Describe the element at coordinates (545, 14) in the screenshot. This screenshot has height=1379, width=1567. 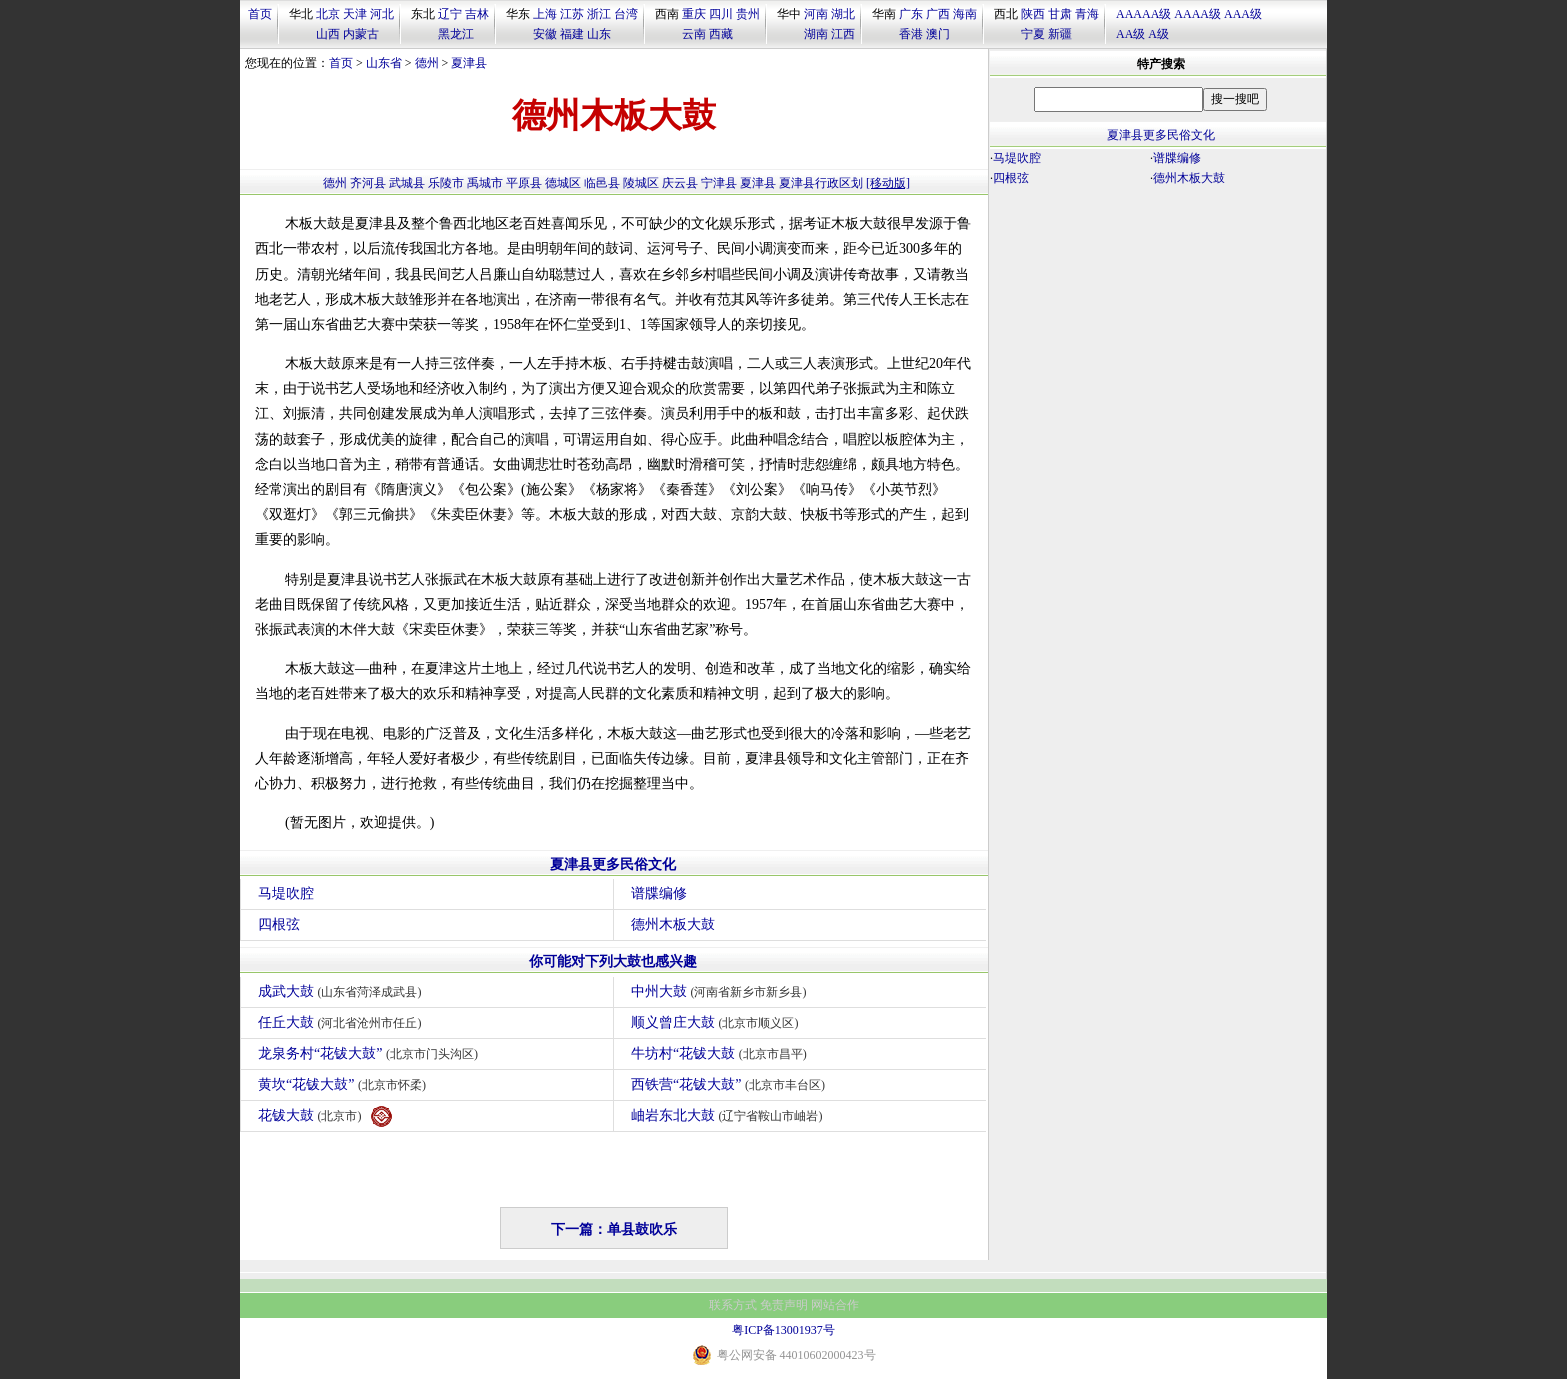
I see `上海` at that location.